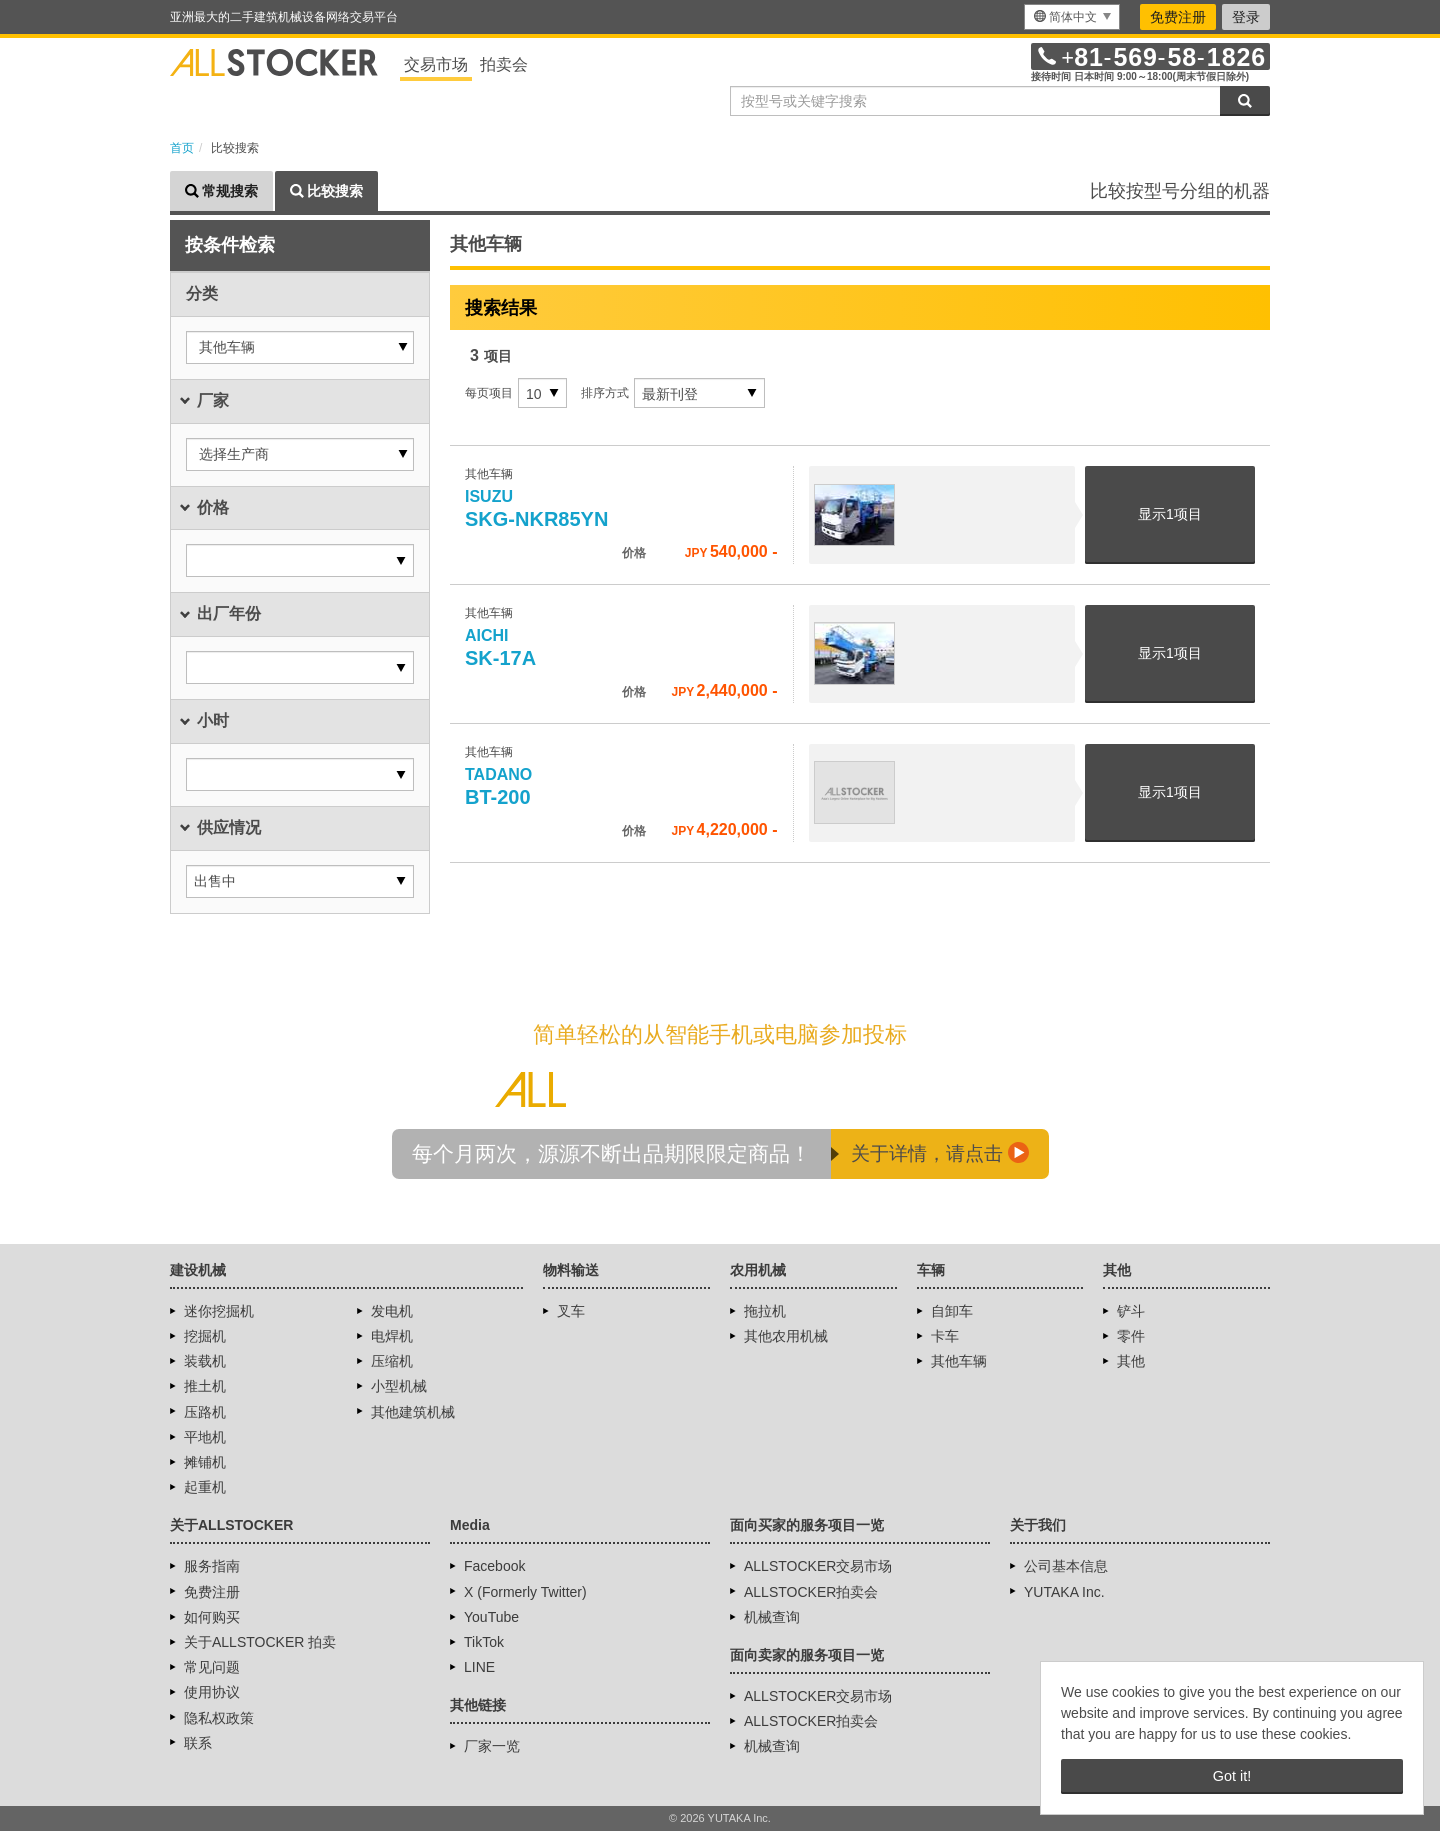  What do you see at coordinates (205, 1336) in the screenshot?
I see `挖掘机` at bounding box center [205, 1336].